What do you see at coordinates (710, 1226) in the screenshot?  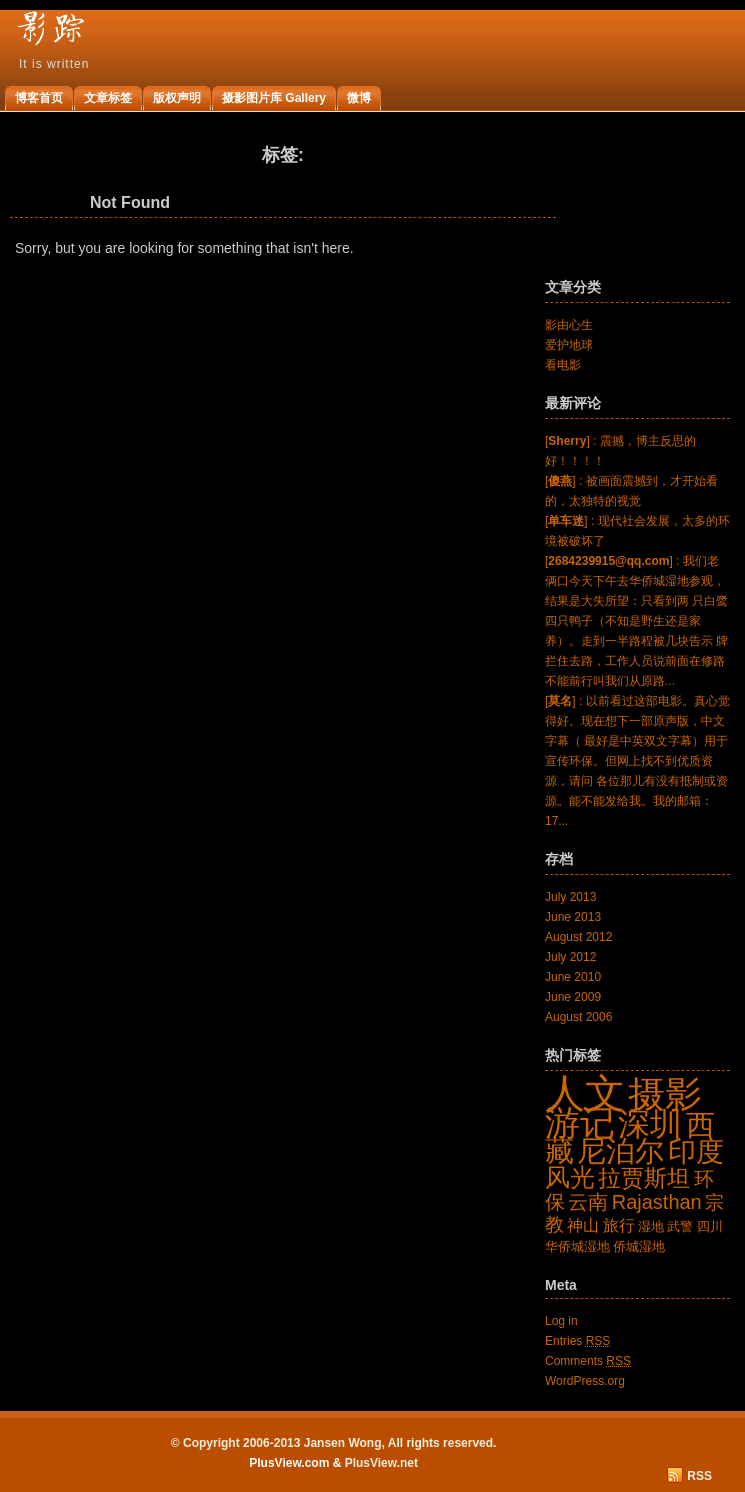 I see `四川` at bounding box center [710, 1226].